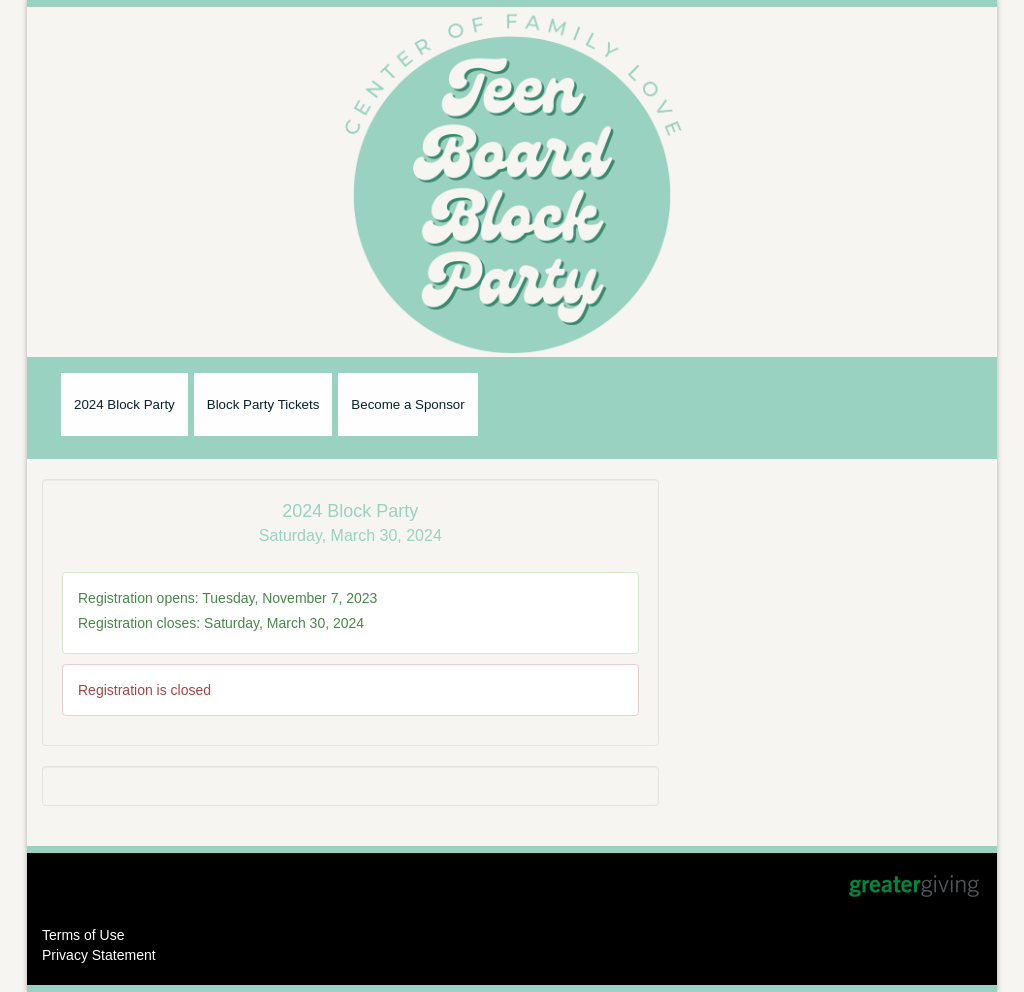 The image size is (1024, 992). What do you see at coordinates (83, 935) in the screenshot?
I see `Terms of Use` at bounding box center [83, 935].